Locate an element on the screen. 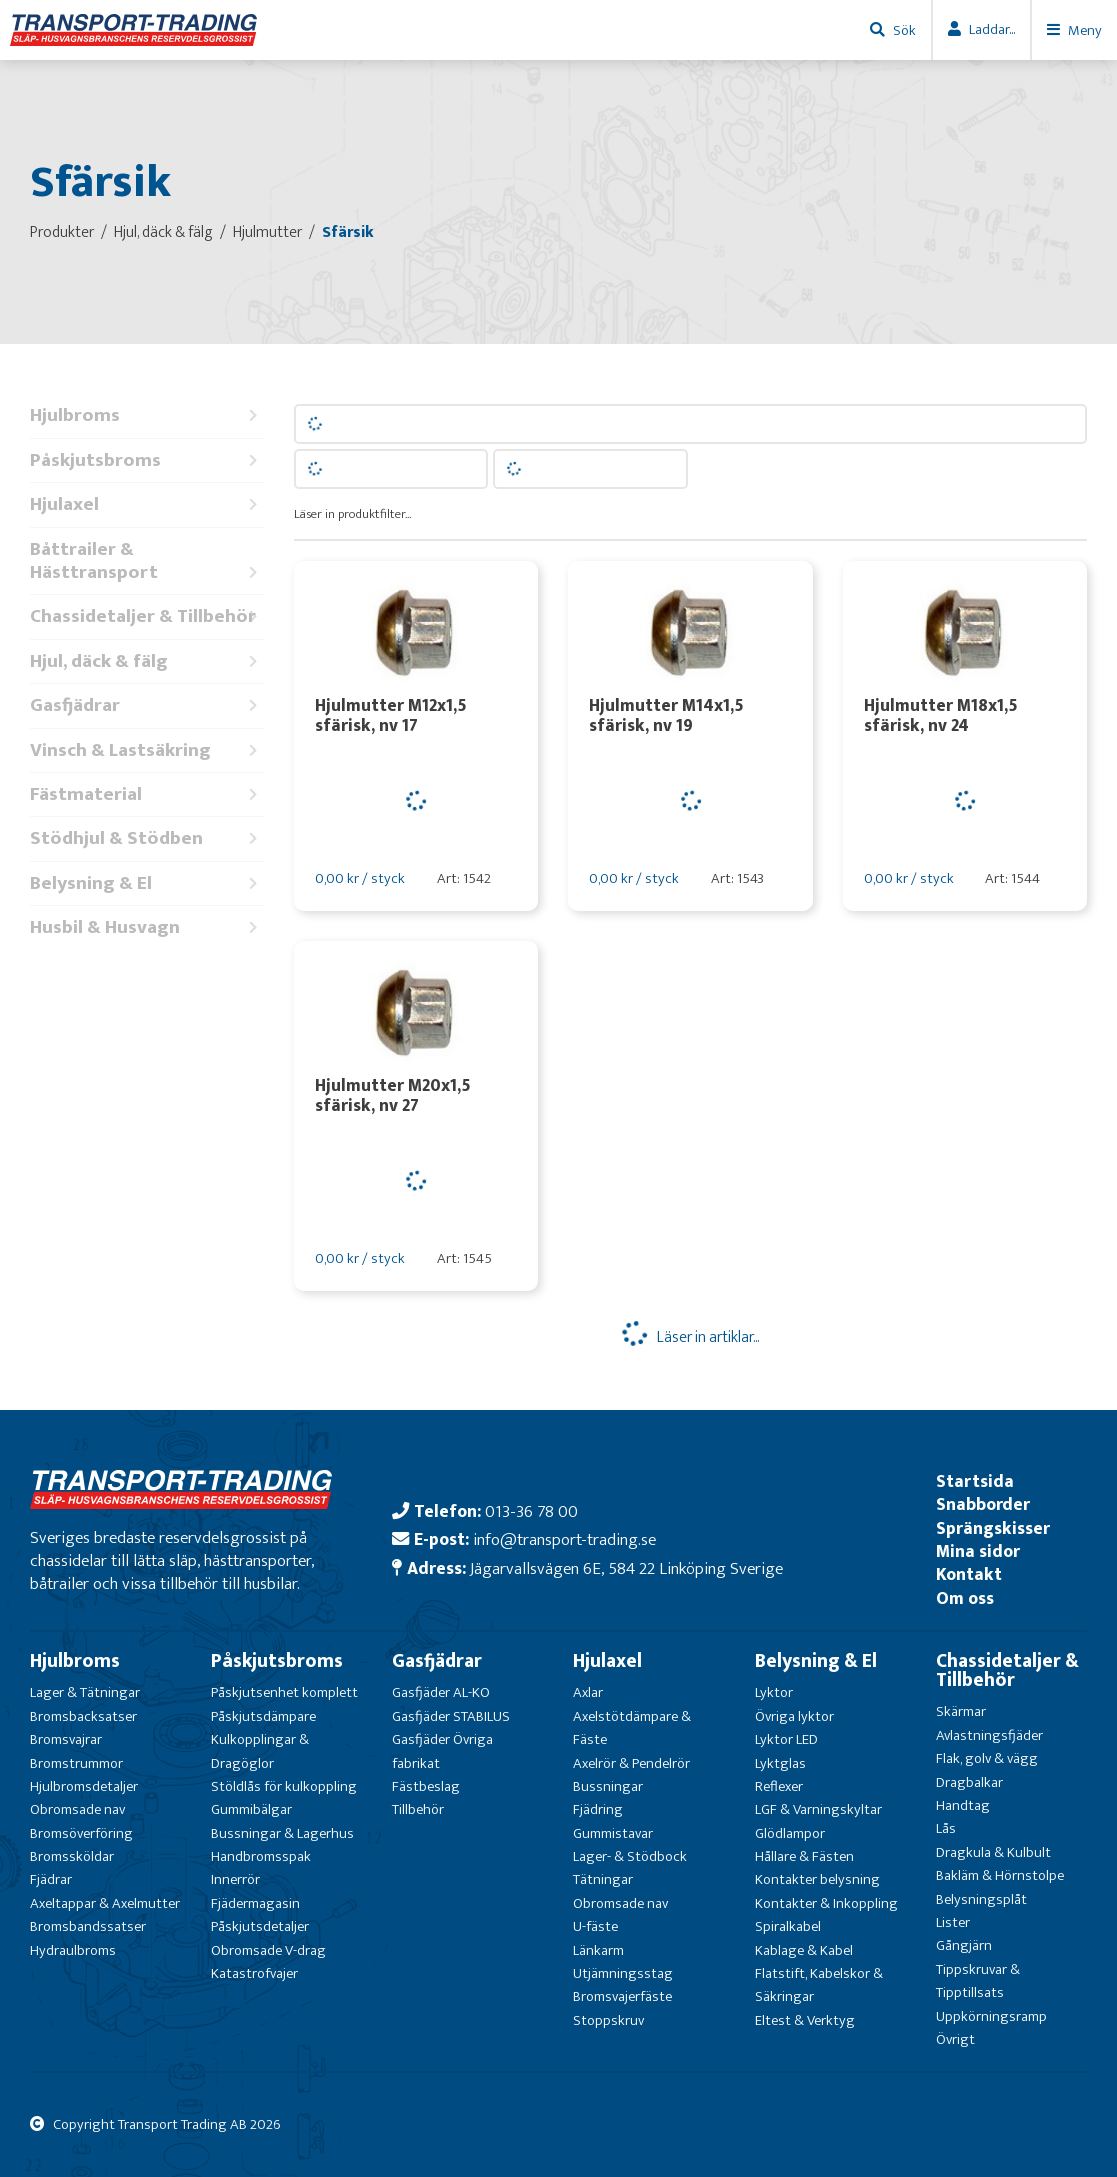 Image resolution: width=1117 pixels, height=2177 pixels. Katastrofvajer is located at coordinates (254, 1973).